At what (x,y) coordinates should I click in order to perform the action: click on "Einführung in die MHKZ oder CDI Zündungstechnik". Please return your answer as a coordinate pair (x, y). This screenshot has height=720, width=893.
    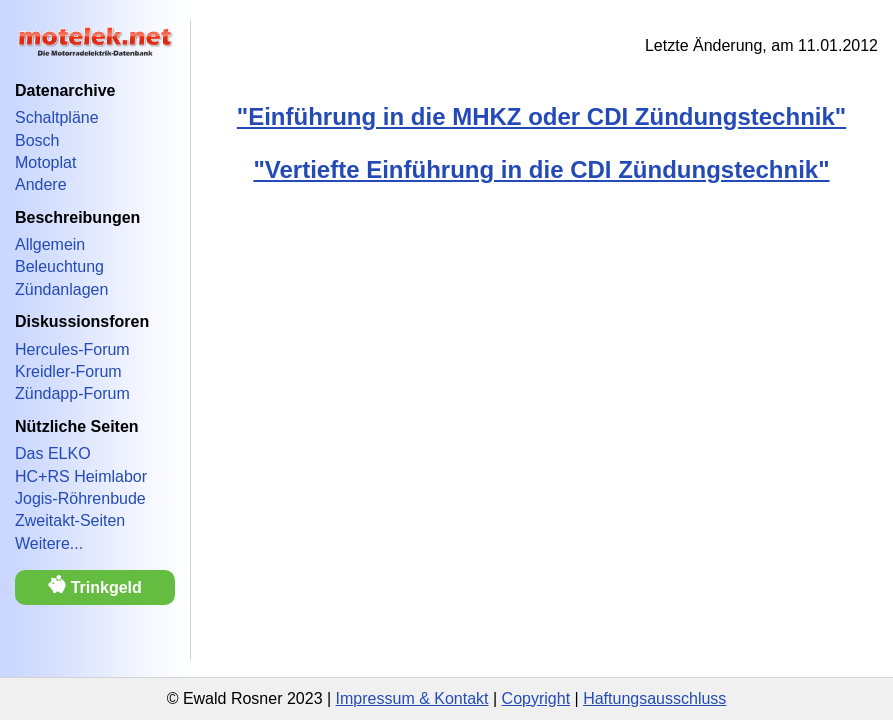
    Looking at the image, I should click on (541, 116).